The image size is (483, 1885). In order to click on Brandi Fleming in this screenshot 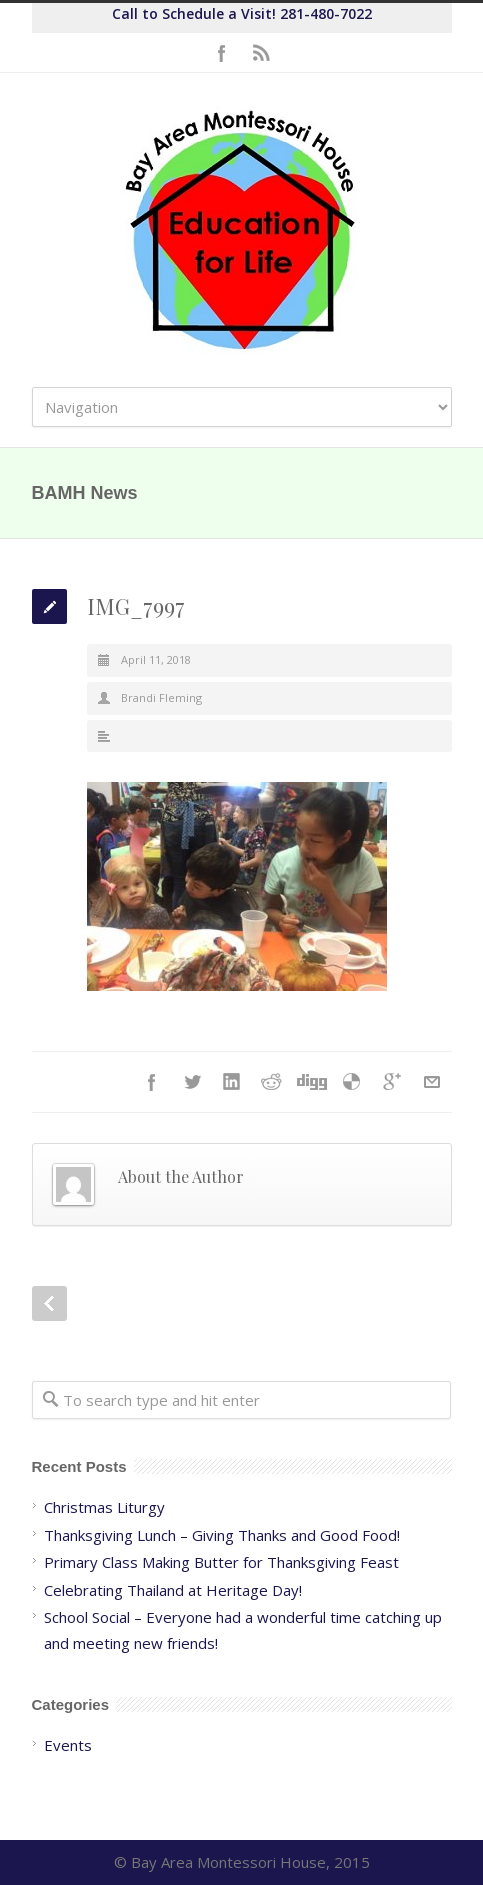, I will do `click(161, 697)`.